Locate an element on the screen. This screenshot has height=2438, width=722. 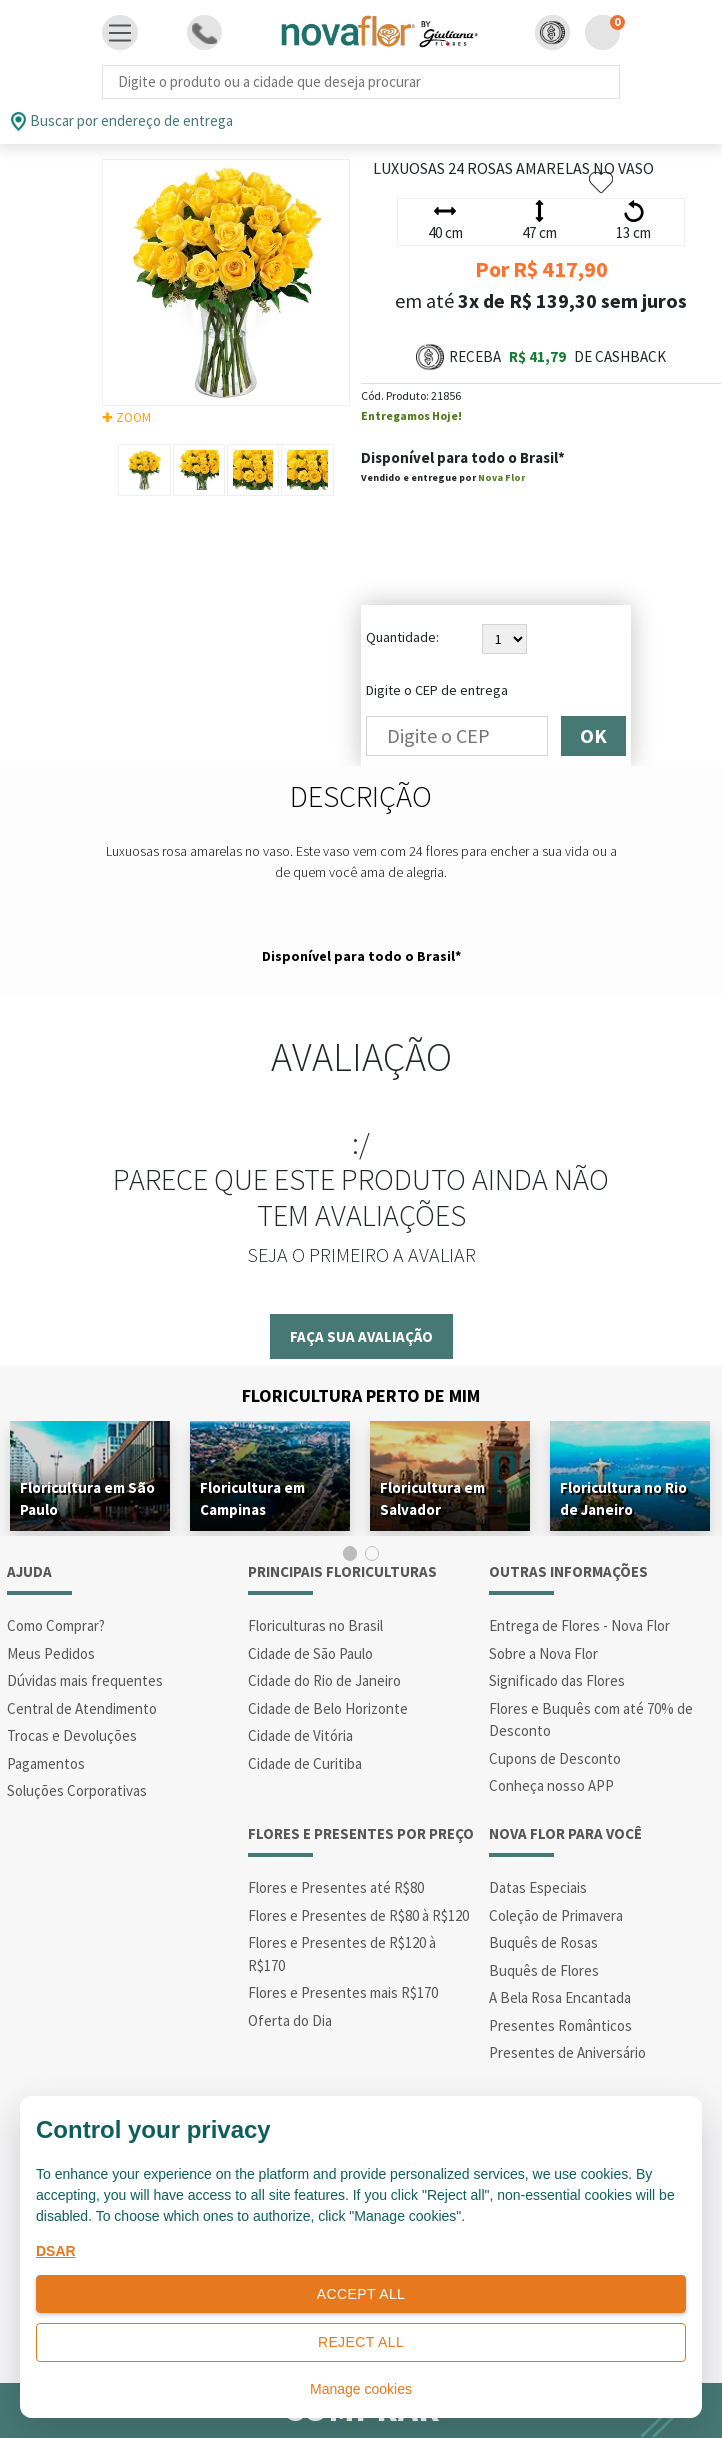
Conheça nosso APP is located at coordinates (551, 1785).